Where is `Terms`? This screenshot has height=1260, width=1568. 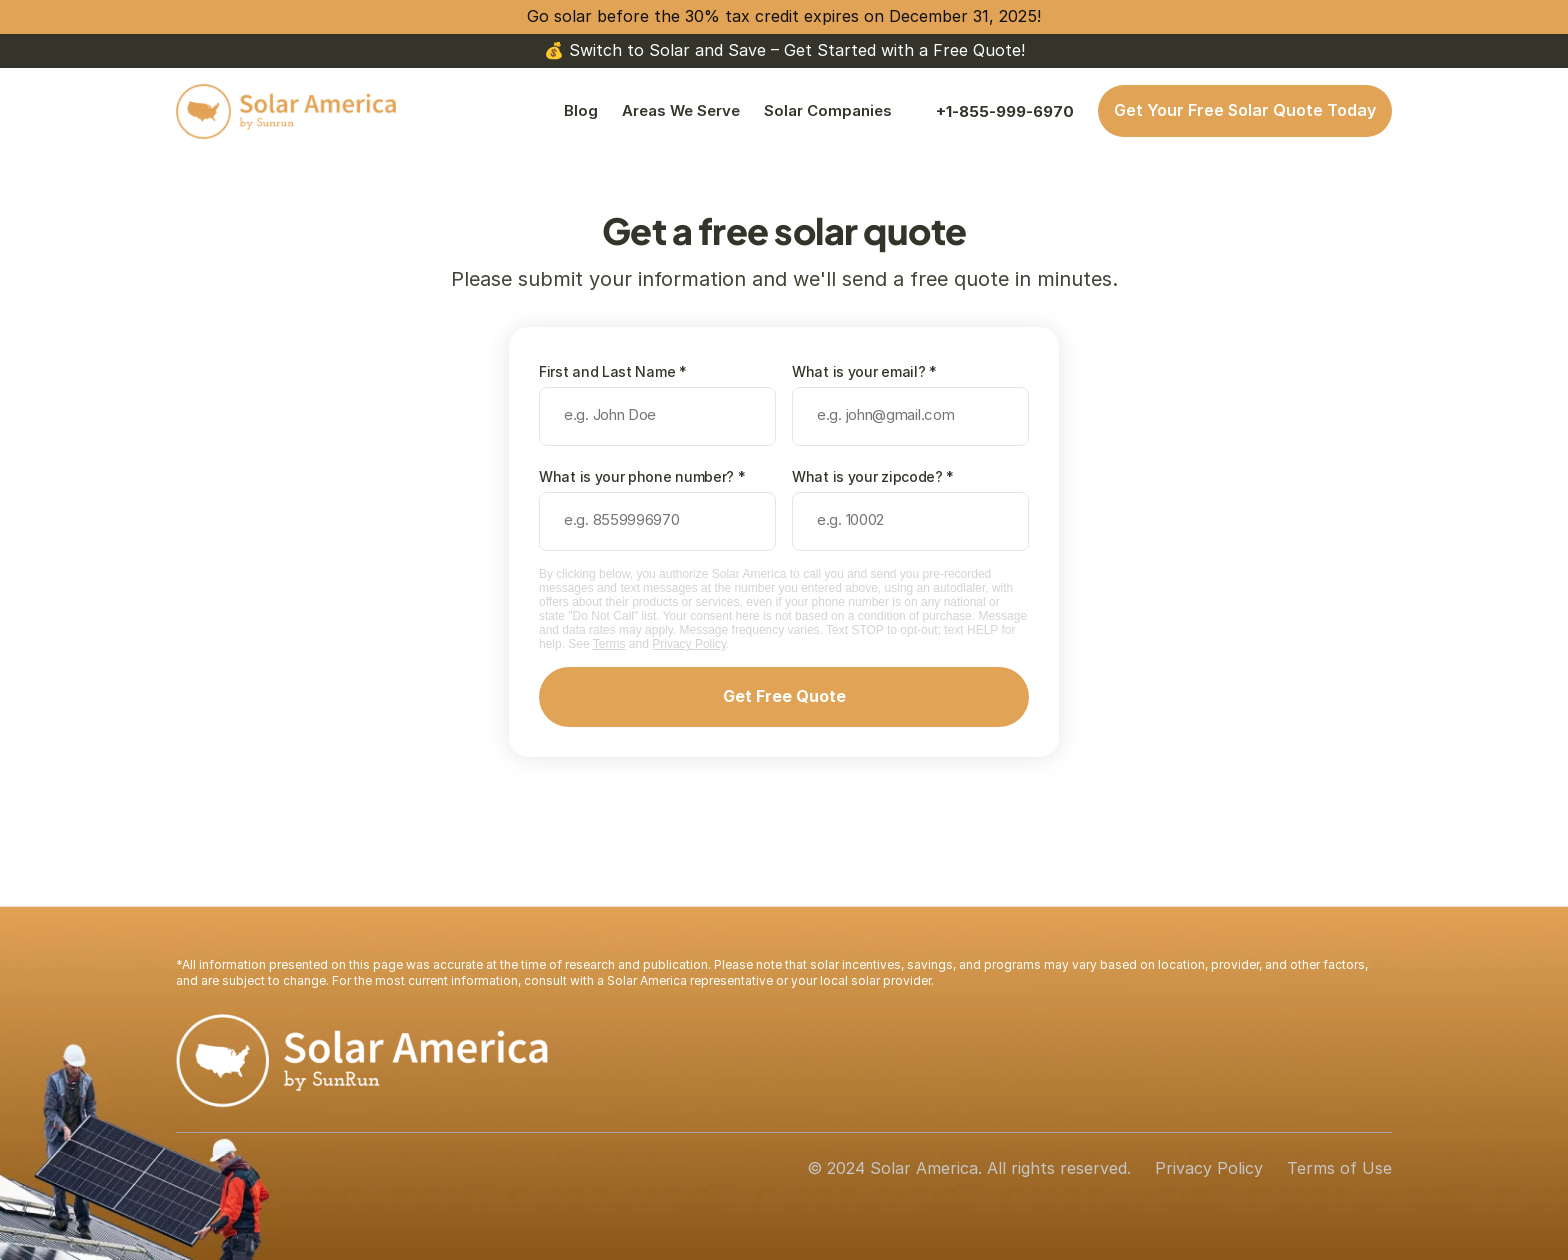 Terms is located at coordinates (609, 644).